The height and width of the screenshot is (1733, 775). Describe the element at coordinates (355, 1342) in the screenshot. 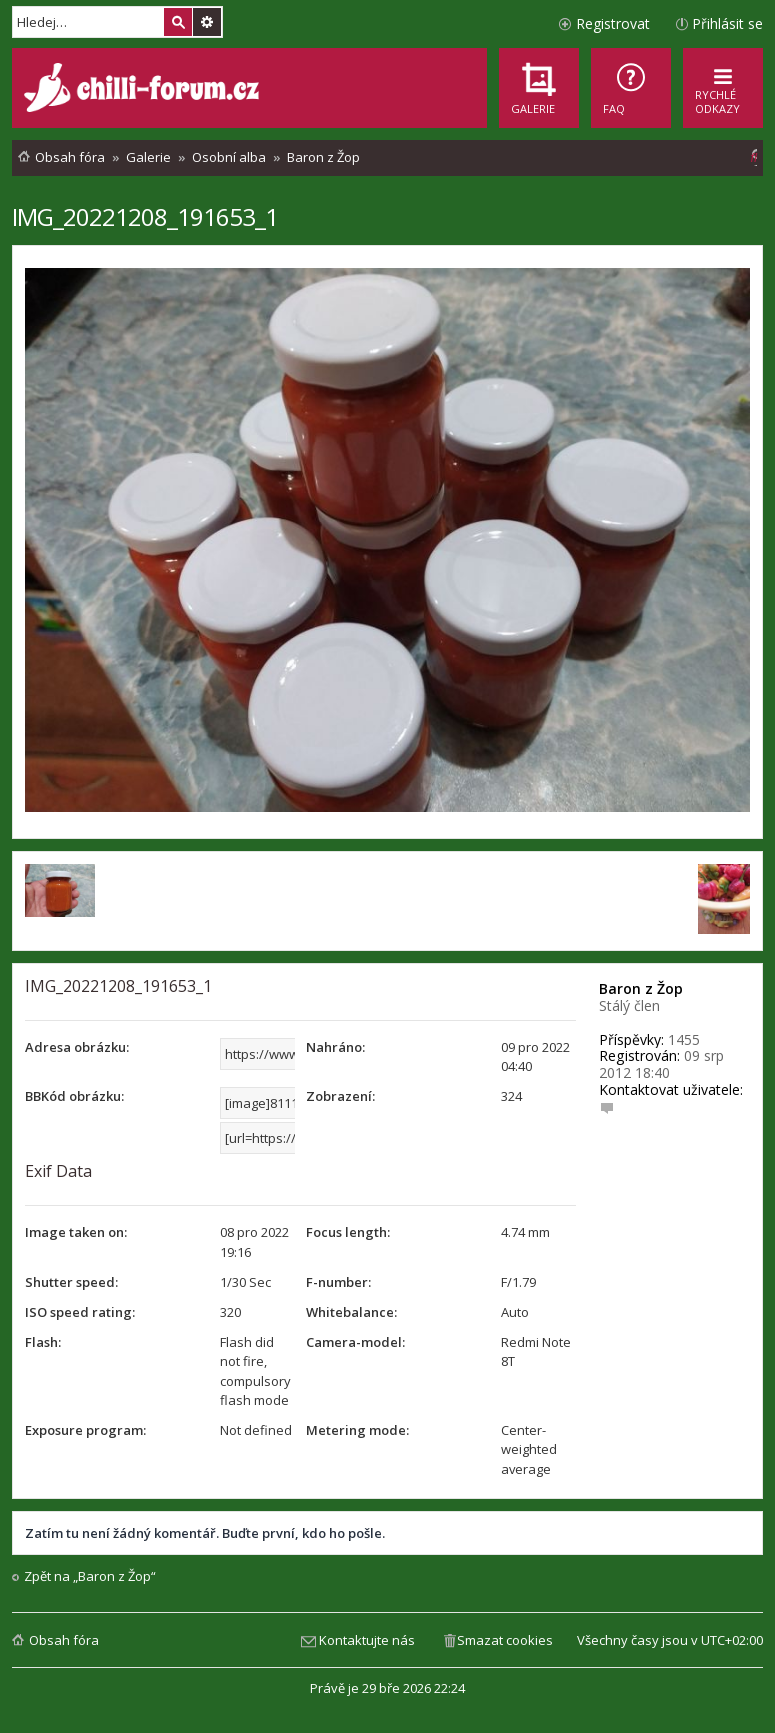

I see `Camera-model:` at that location.